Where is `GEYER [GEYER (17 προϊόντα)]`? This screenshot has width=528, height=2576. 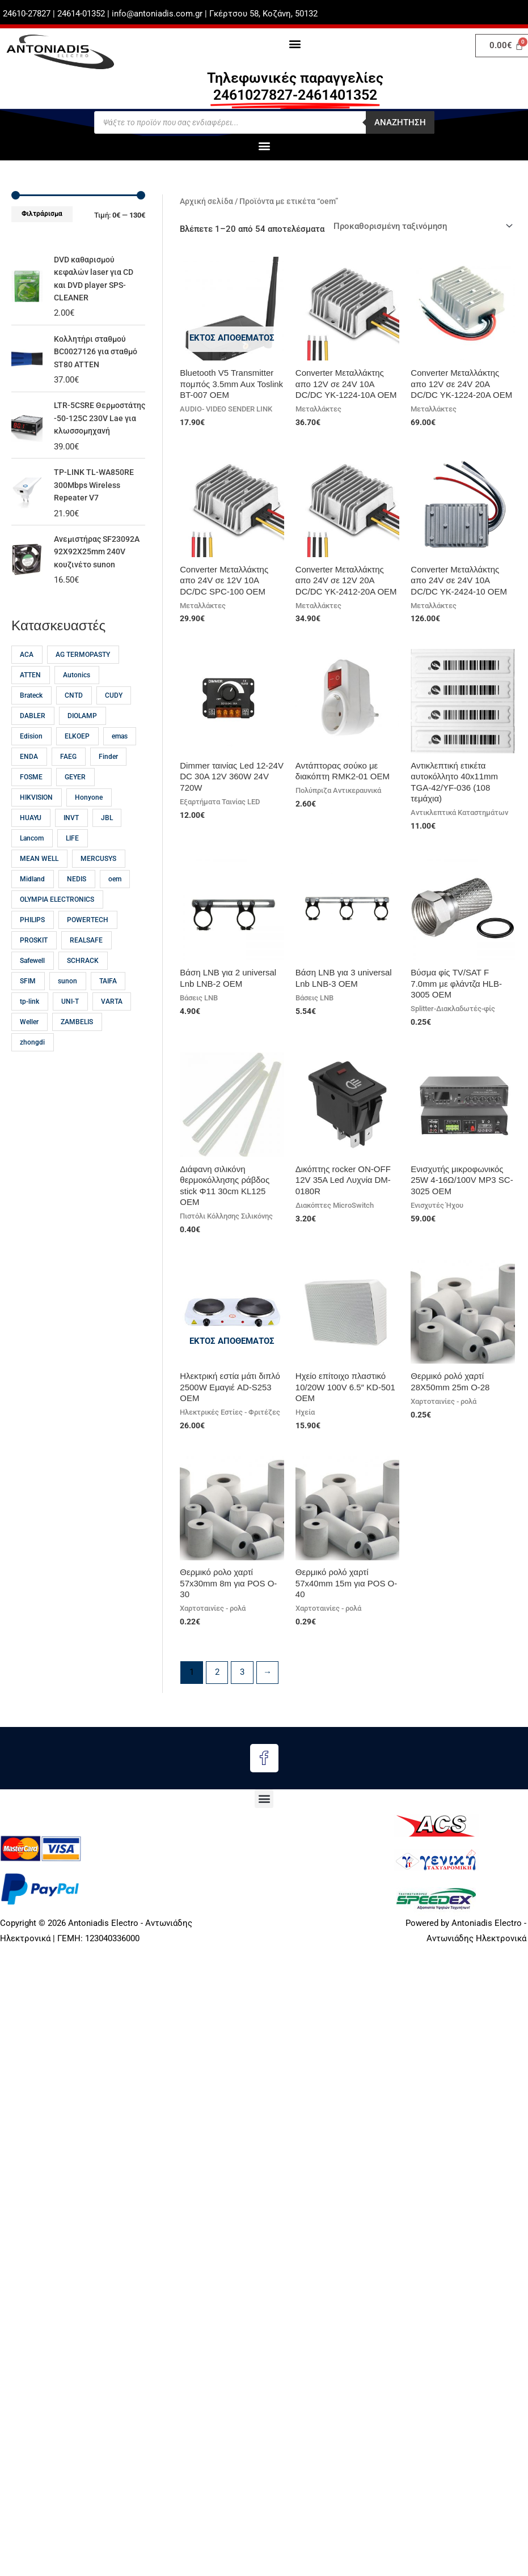 GEYER [GEYER (17 προϊόντα)] is located at coordinates (75, 803).